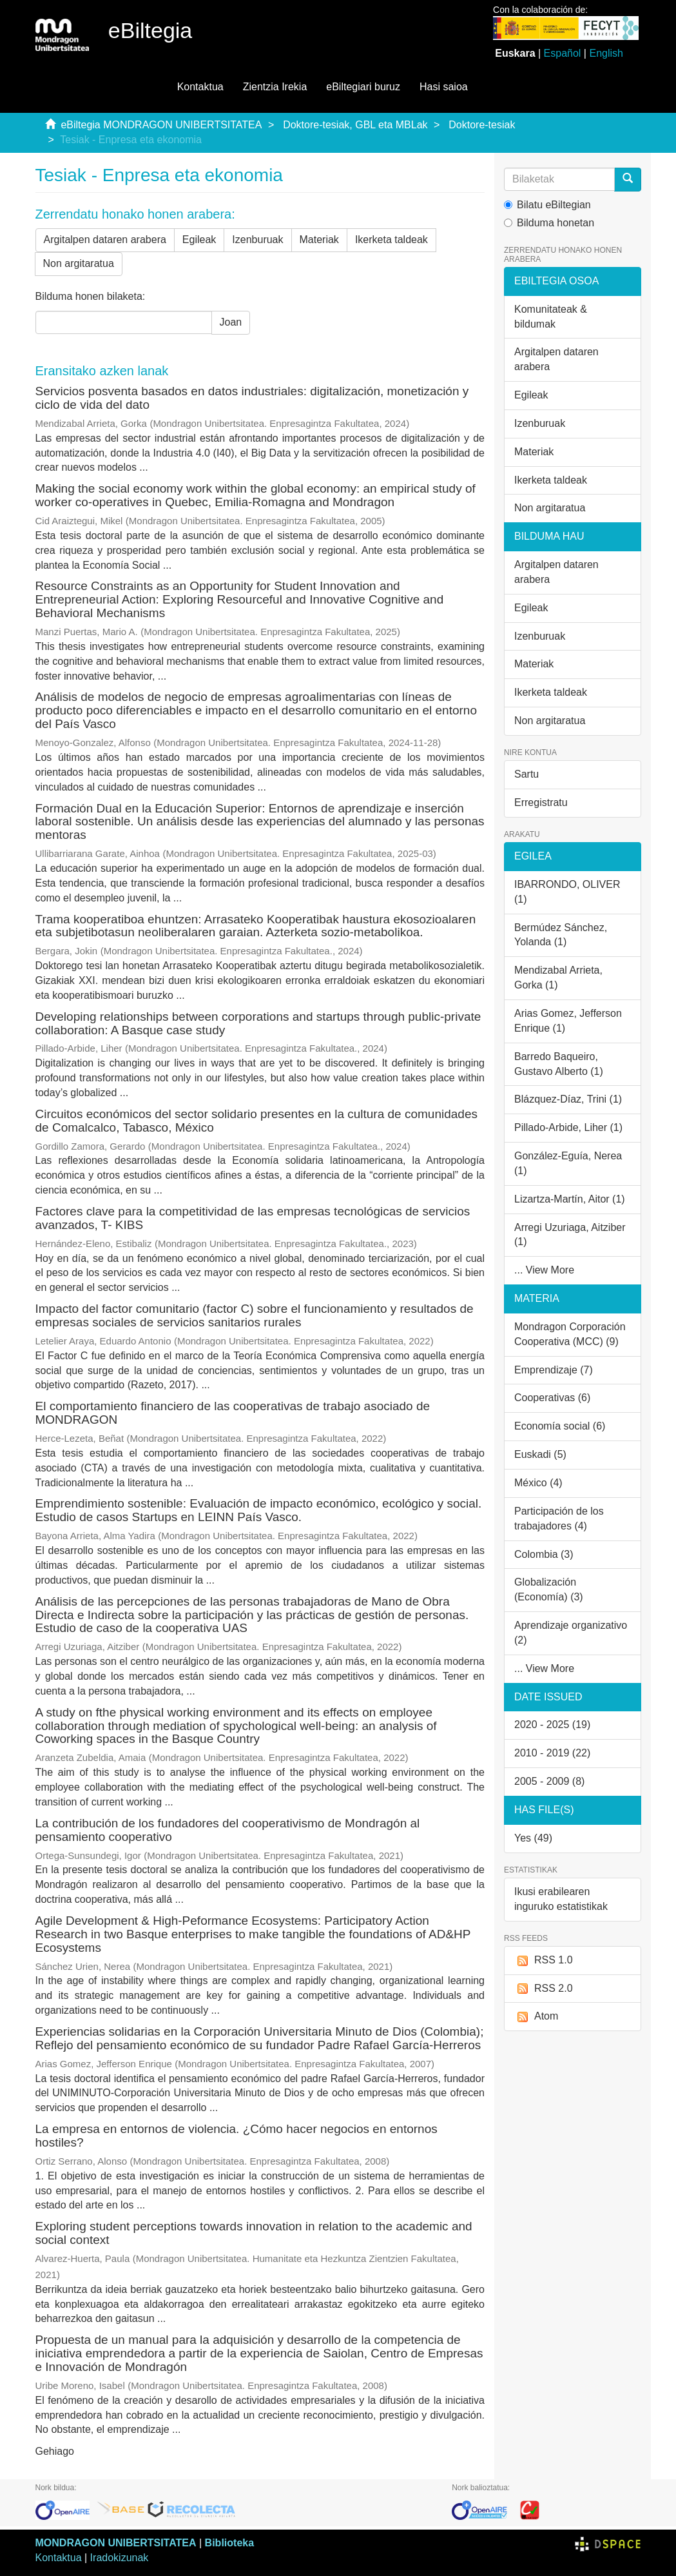 This screenshot has width=676, height=2576. I want to click on RSS 1.0, so click(543, 1960).